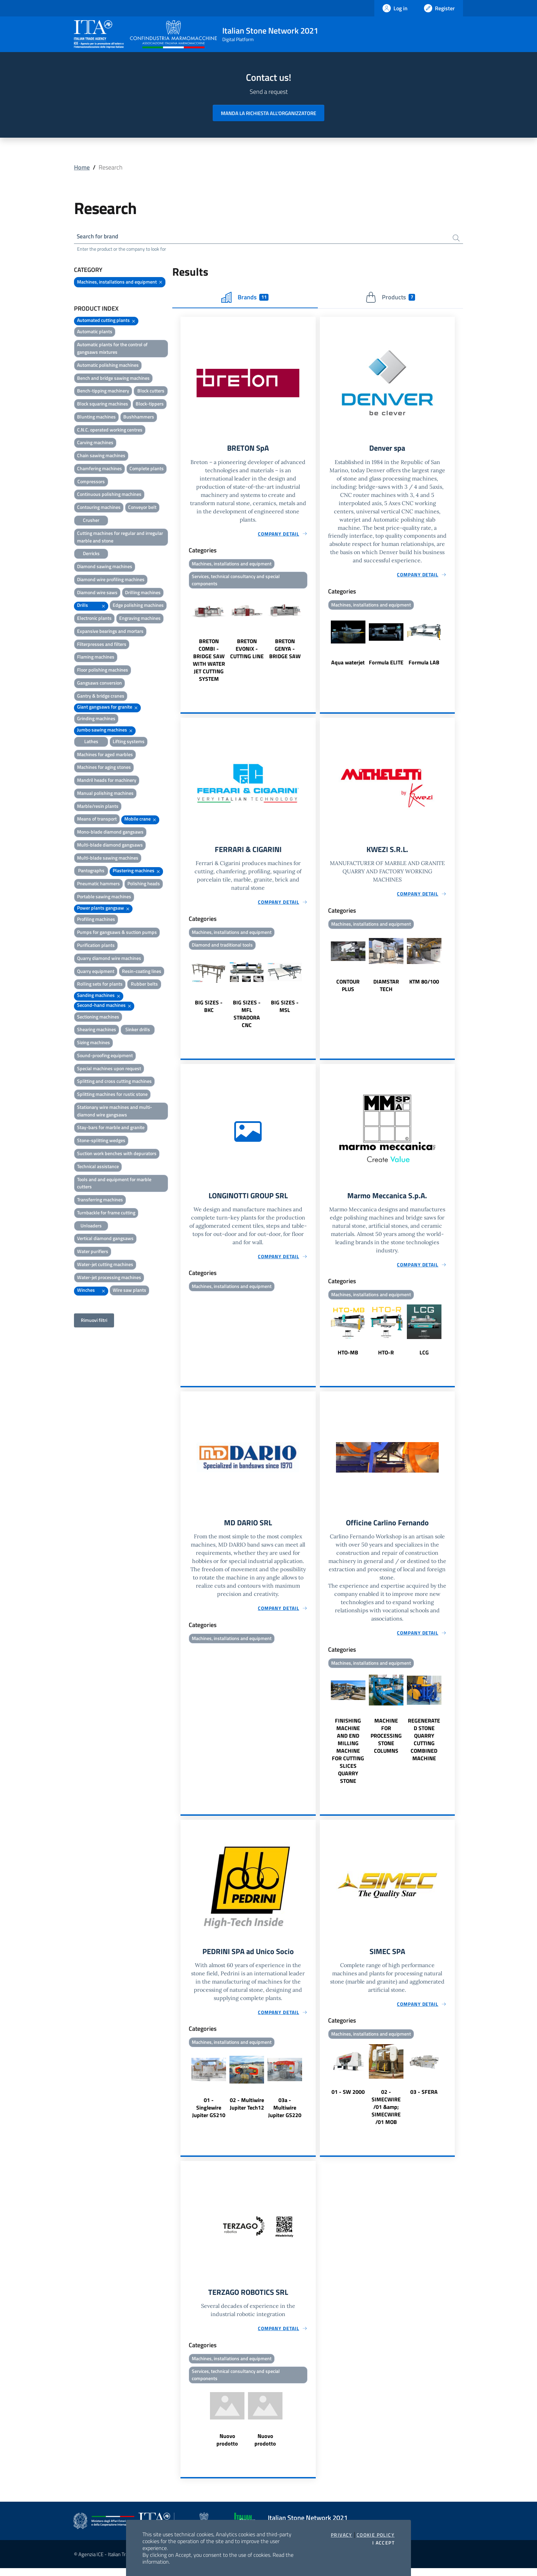 The height and width of the screenshot is (2576, 537). Describe the element at coordinates (424, 2098) in the screenshot. I see `03 - SFERA` at that location.